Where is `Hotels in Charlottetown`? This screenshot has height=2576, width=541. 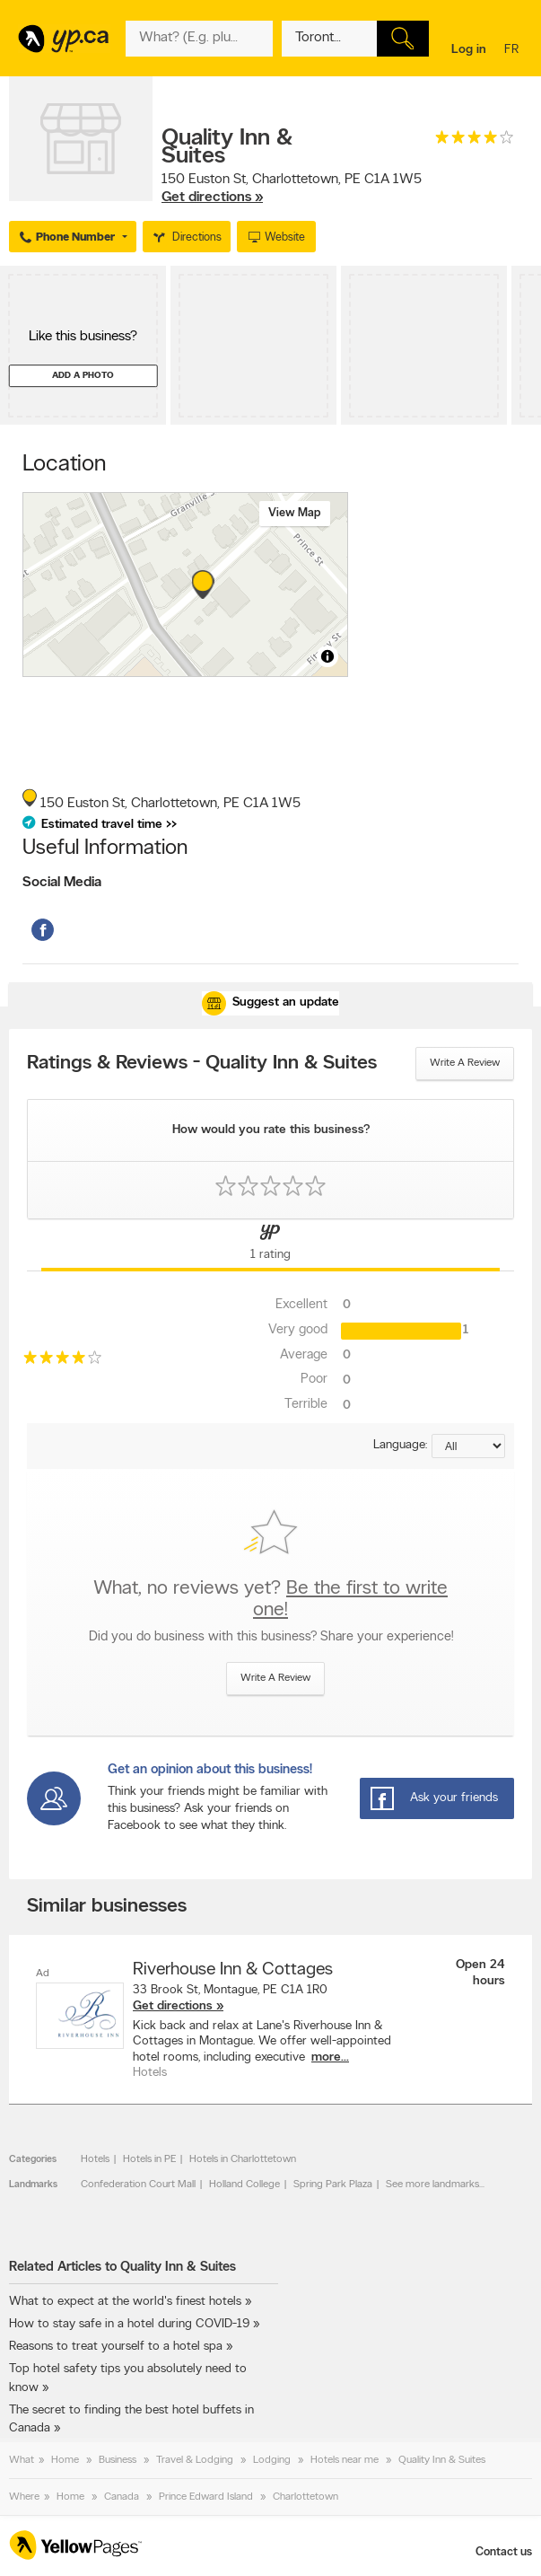 Hotels in Charlottetown is located at coordinates (242, 2159).